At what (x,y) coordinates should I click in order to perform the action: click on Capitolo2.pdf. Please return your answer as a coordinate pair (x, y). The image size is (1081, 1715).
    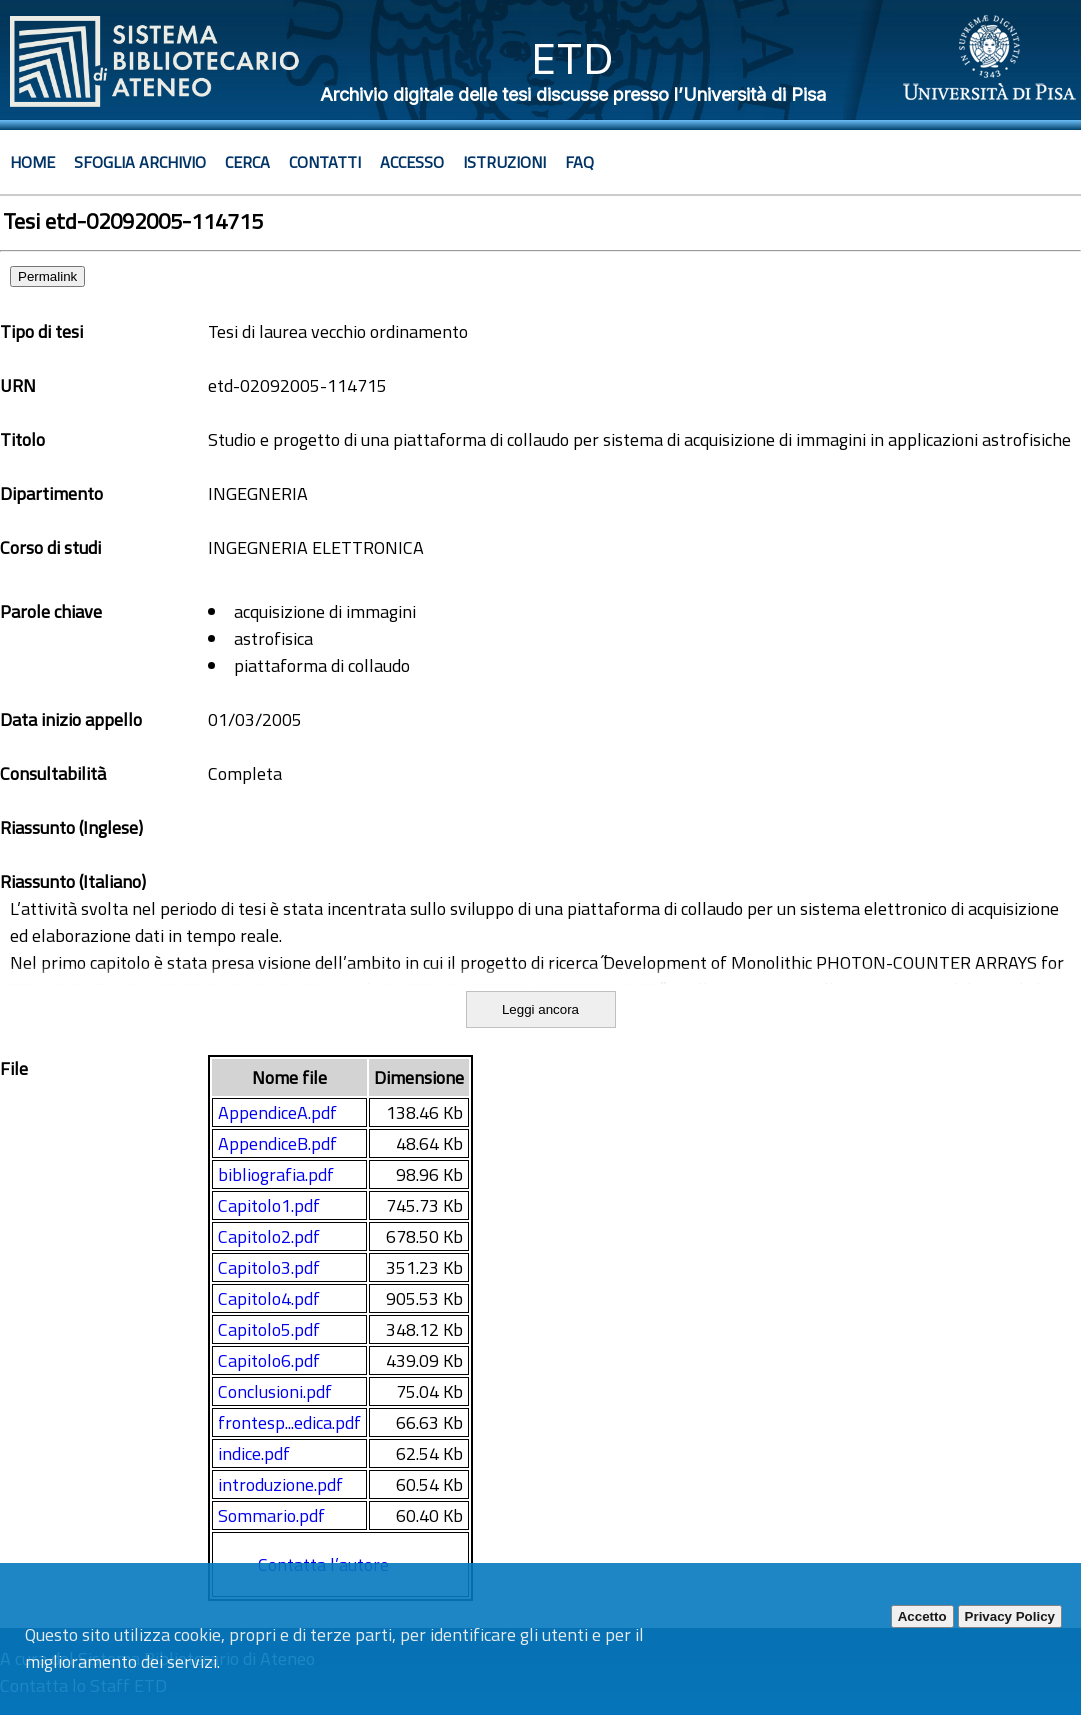
    Looking at the image, I should click on (269, 1236).